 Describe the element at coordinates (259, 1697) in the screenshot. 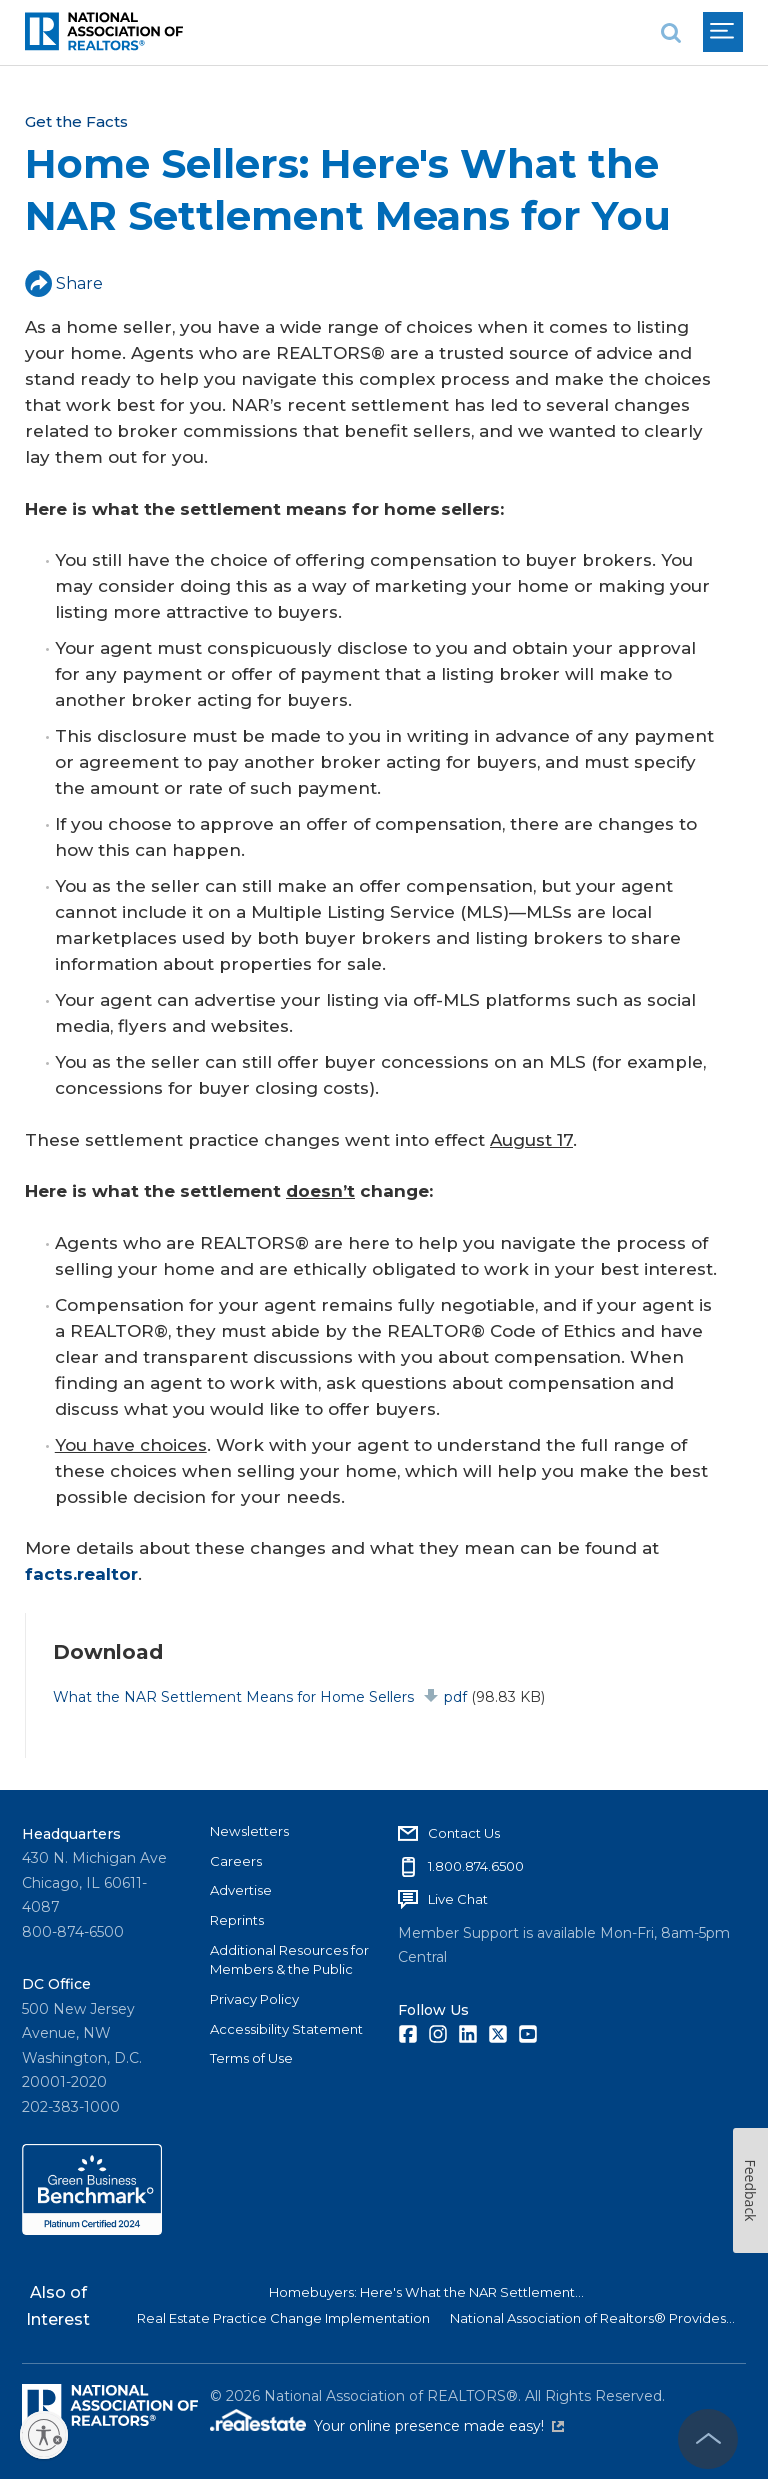

I see `What the NAR Settlement Means for Home Sellers` at that location.